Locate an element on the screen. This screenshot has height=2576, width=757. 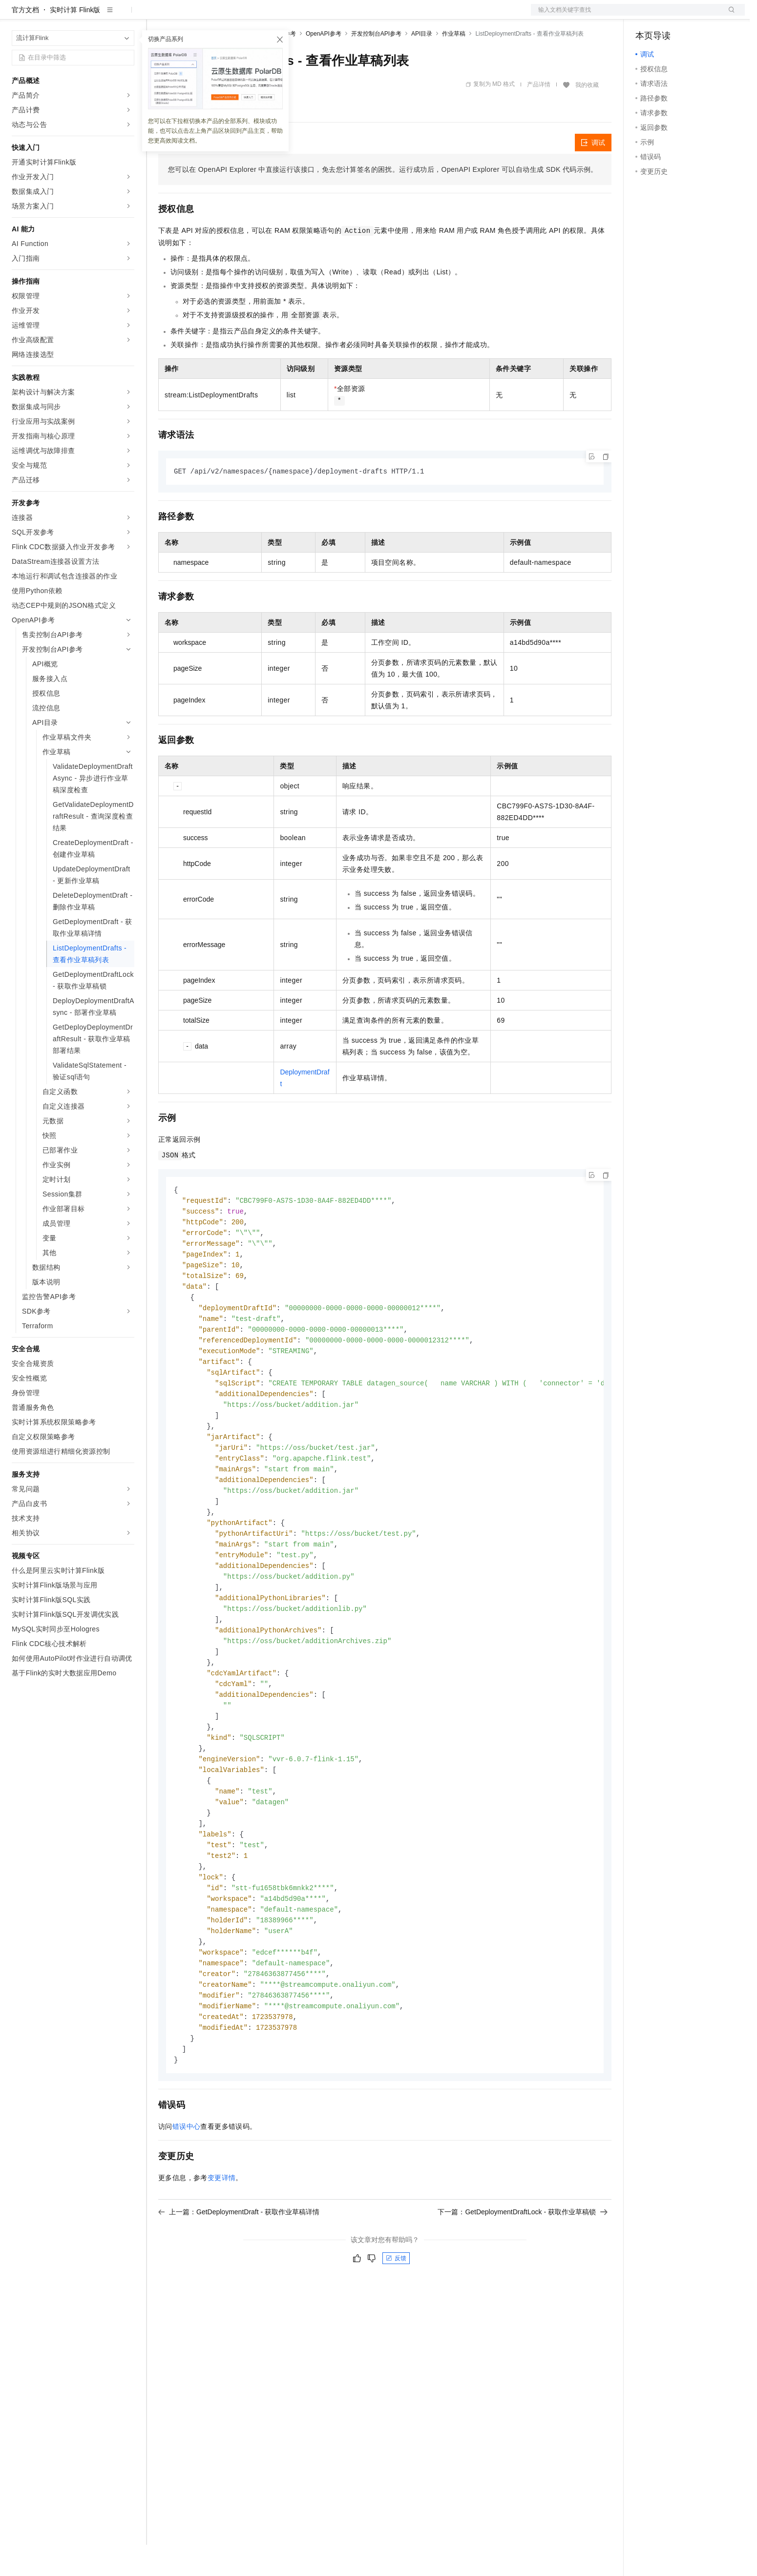
API目录 is located at coordinates (421, 65).